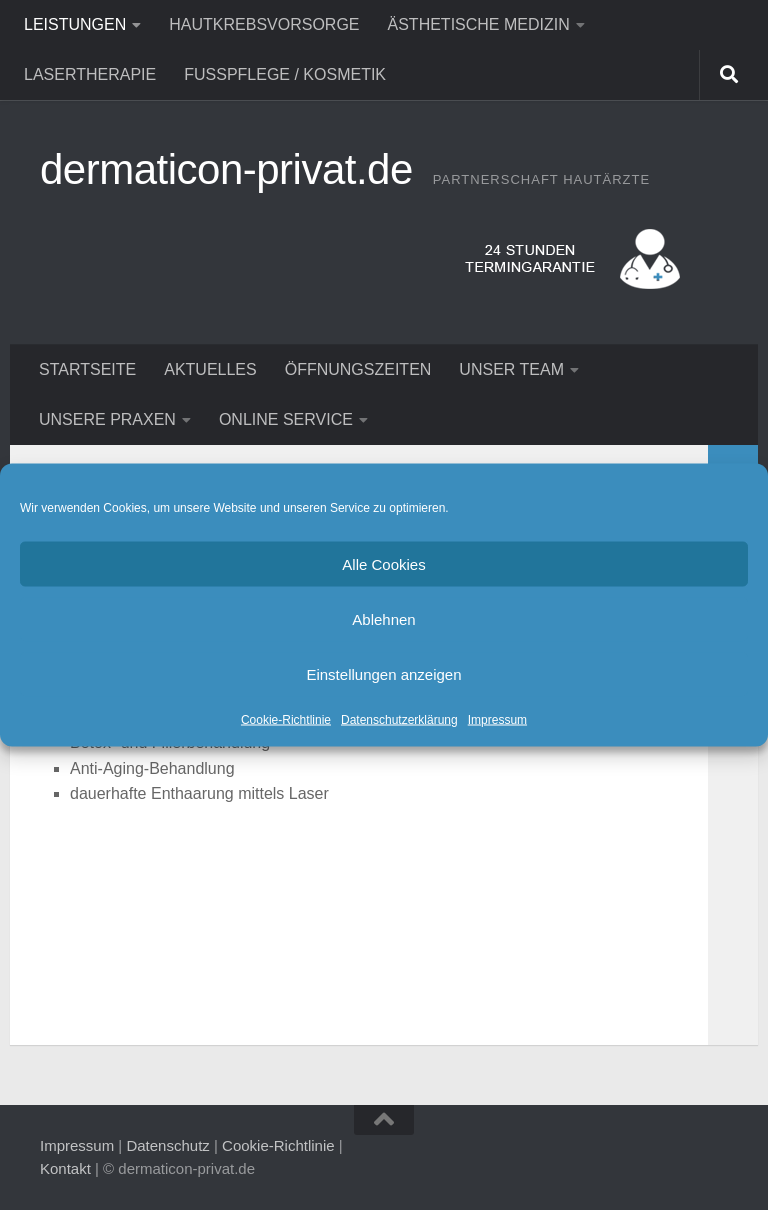 This screenshot has height=1210, width=768. What do you see at coordinates (511, 369) in the screenshot?
I see `Unser Team` at bounding box center [511, 369].